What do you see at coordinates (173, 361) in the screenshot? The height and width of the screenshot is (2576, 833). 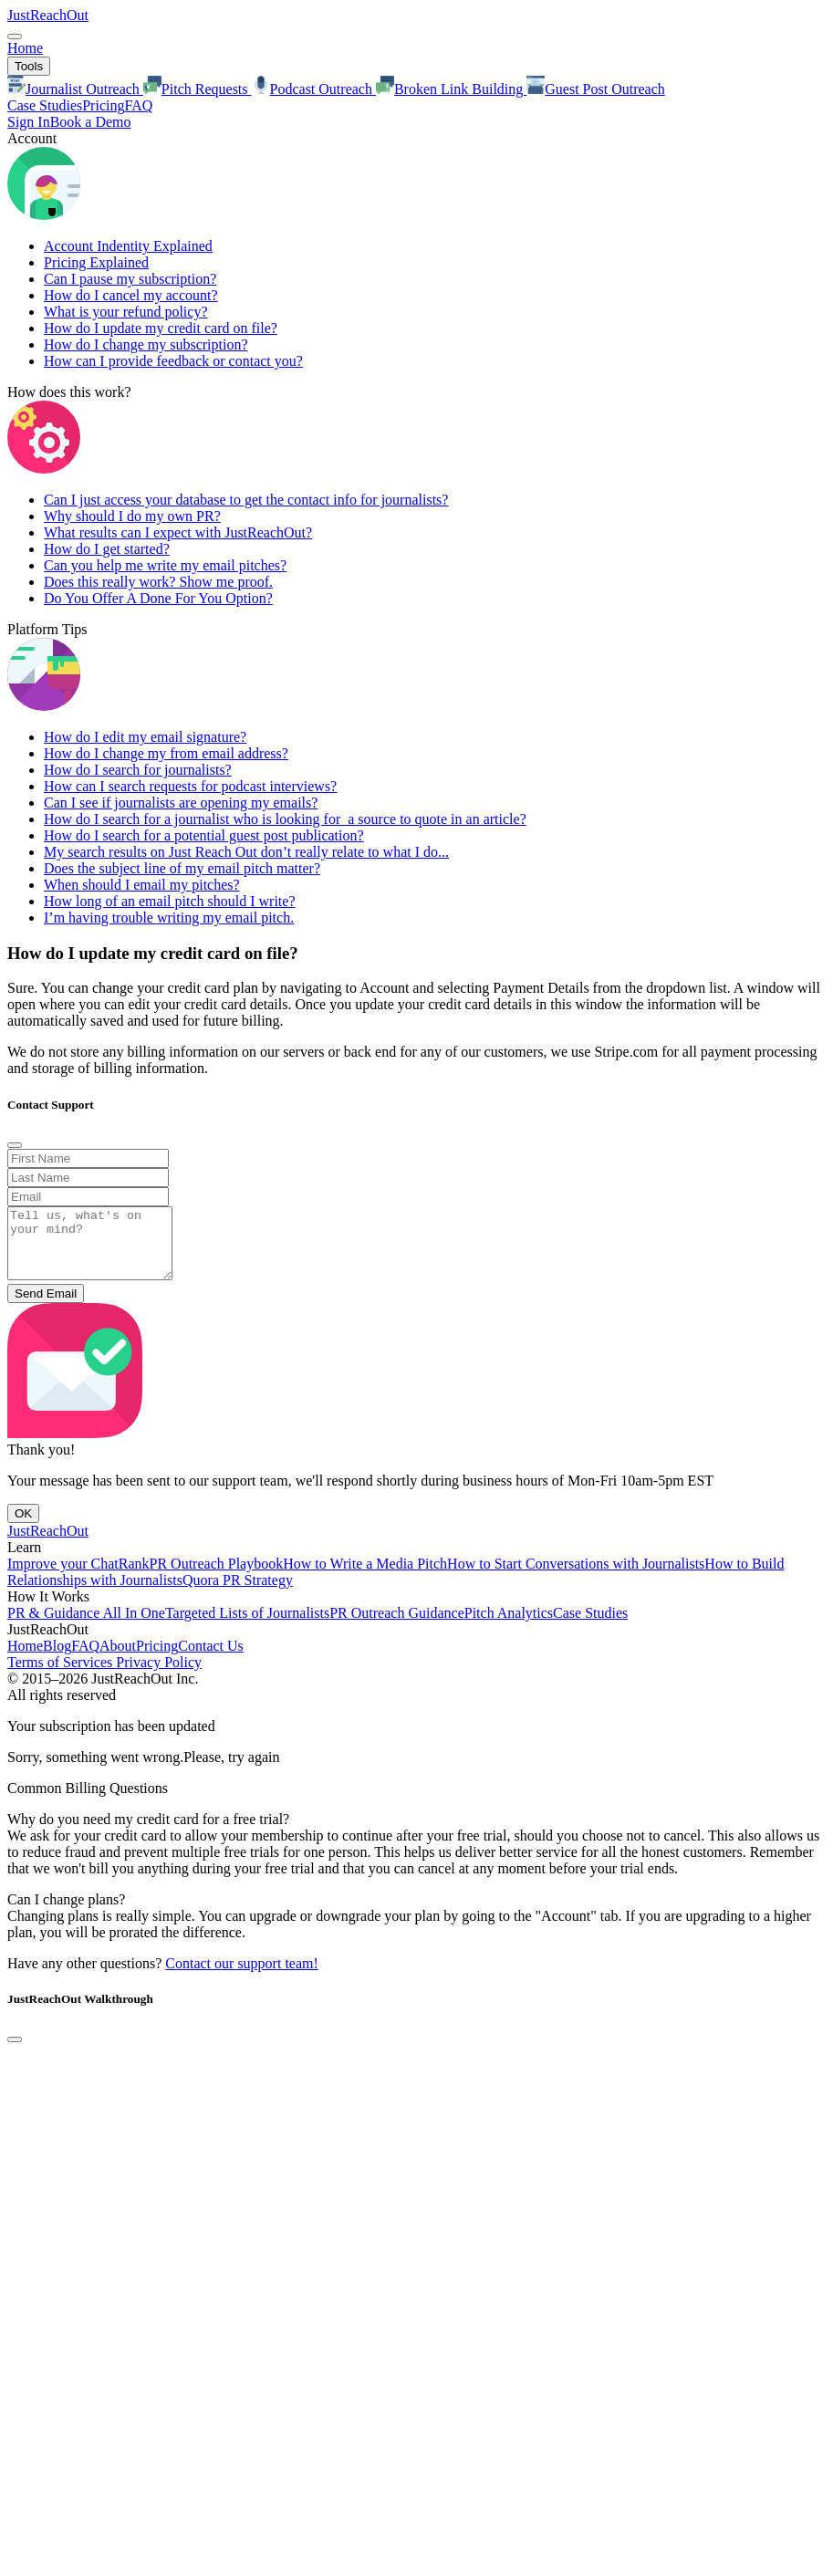 I see `How can I provide feedback or contact you?` at bounding box center [173, 361].